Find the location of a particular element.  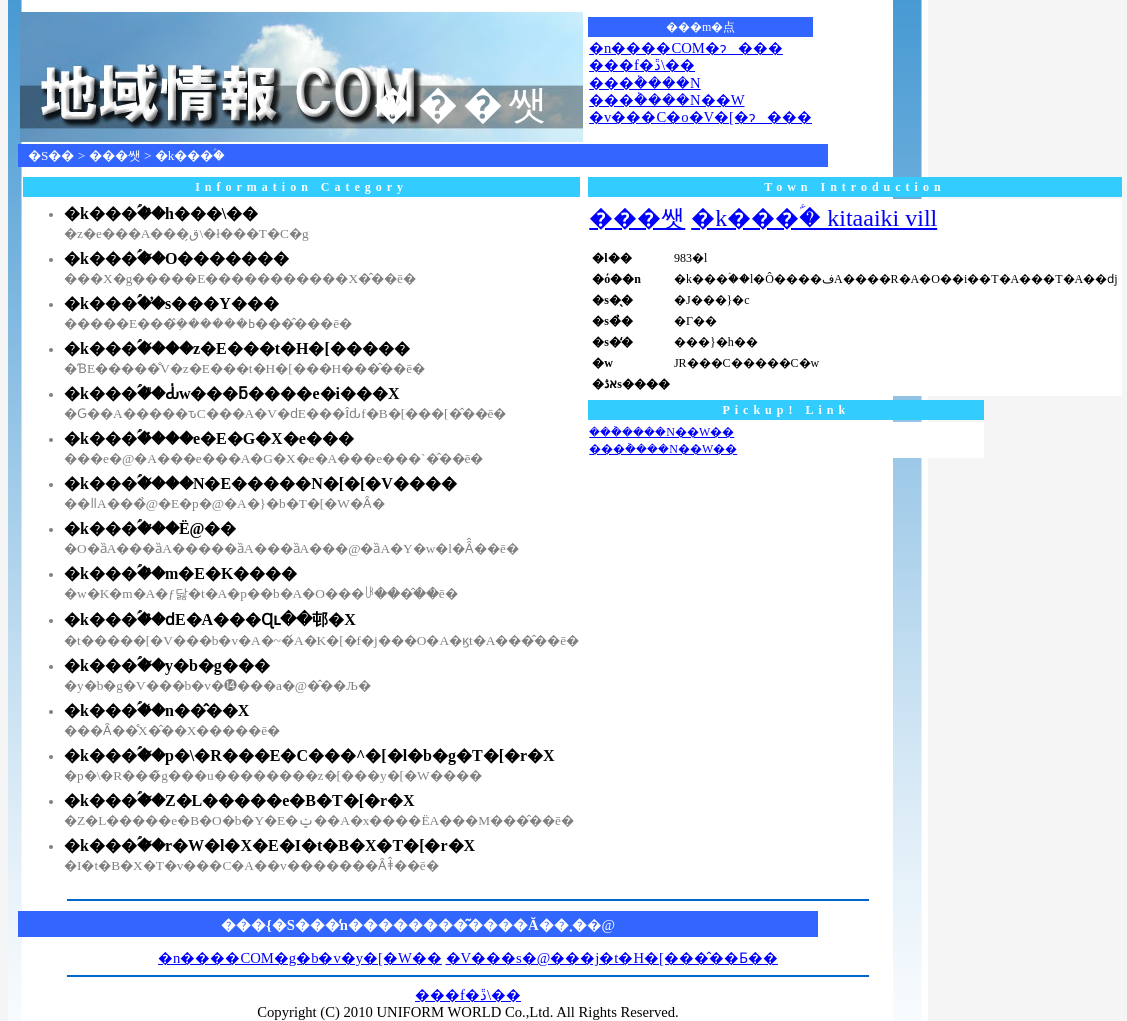

�k���ؑ��̃y�b�g��� is located at coordinates (167, 665).